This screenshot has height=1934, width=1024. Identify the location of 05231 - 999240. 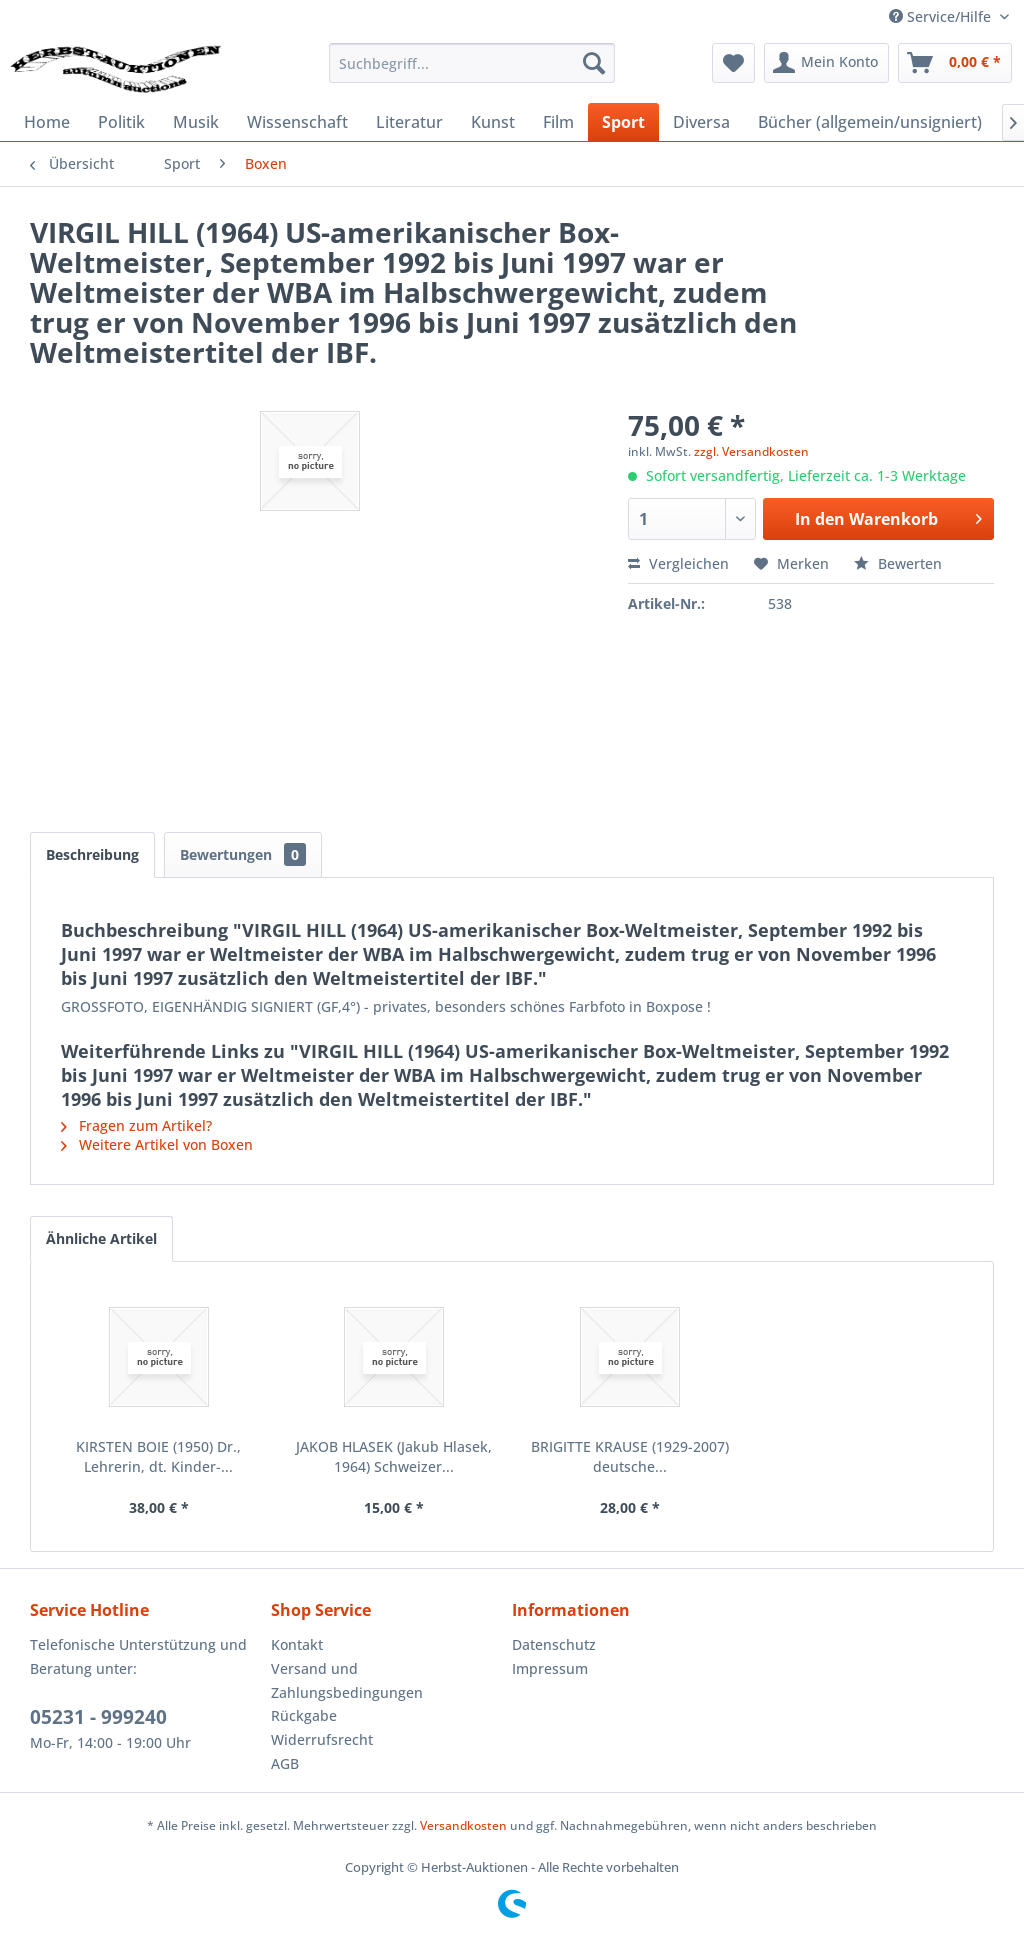
(98, 1717).